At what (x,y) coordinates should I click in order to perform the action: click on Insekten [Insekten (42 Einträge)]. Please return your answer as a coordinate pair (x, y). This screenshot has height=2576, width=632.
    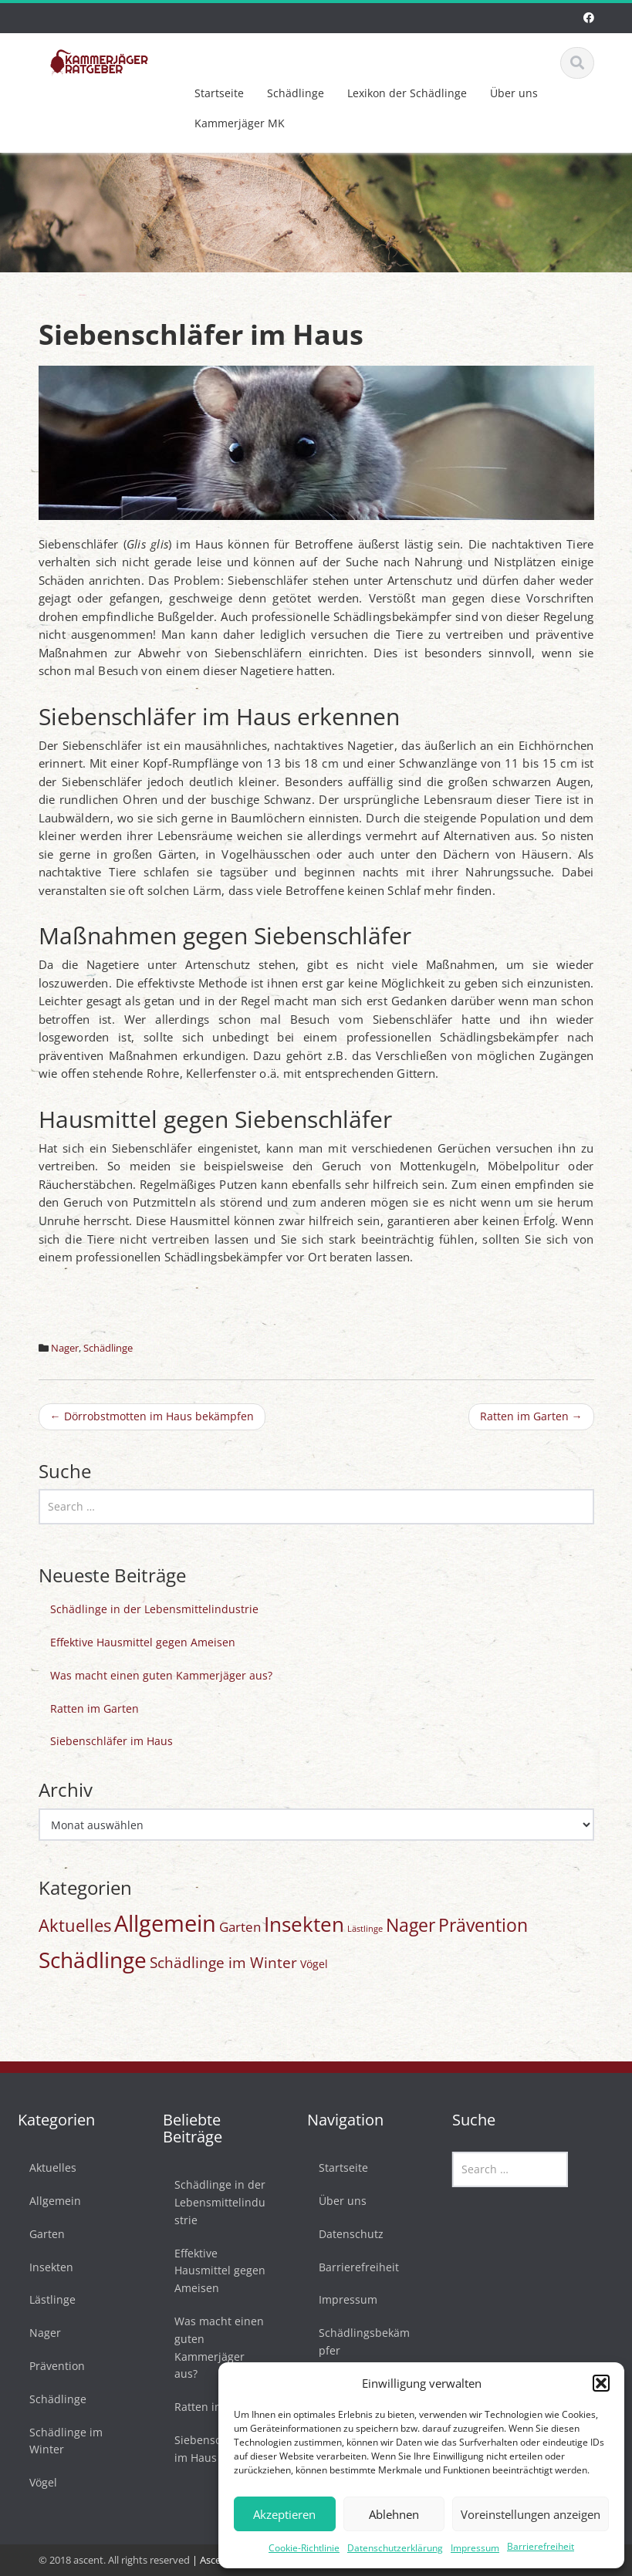
    Looking at the image, I should click on (304, 1924).